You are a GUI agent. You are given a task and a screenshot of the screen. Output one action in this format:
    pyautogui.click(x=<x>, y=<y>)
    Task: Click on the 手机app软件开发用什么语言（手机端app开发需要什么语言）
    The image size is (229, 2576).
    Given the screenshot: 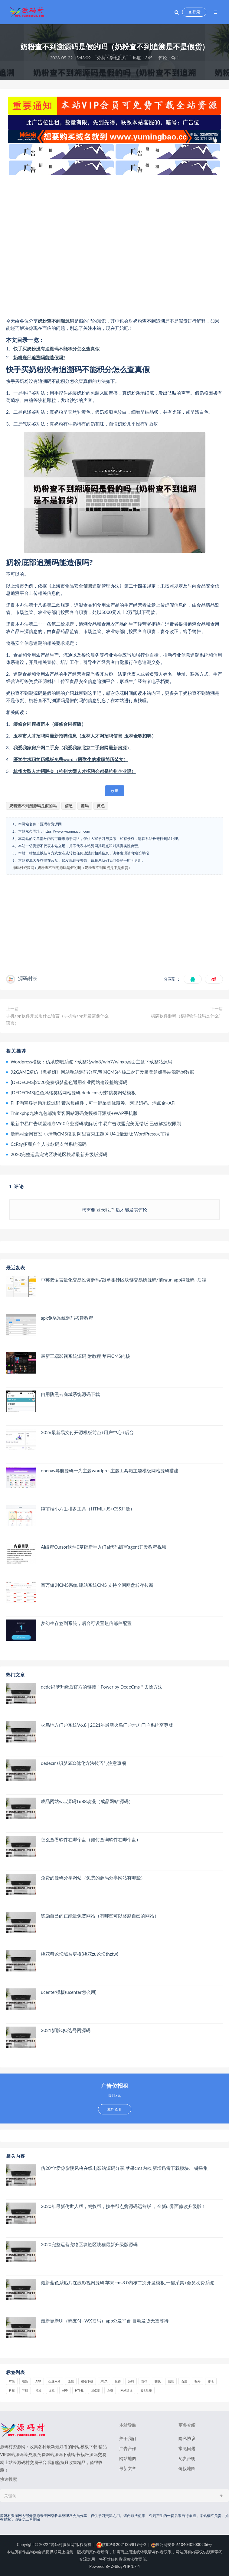 What is the action you would take?
    pyautogui.click(x=57, y=1019)
    